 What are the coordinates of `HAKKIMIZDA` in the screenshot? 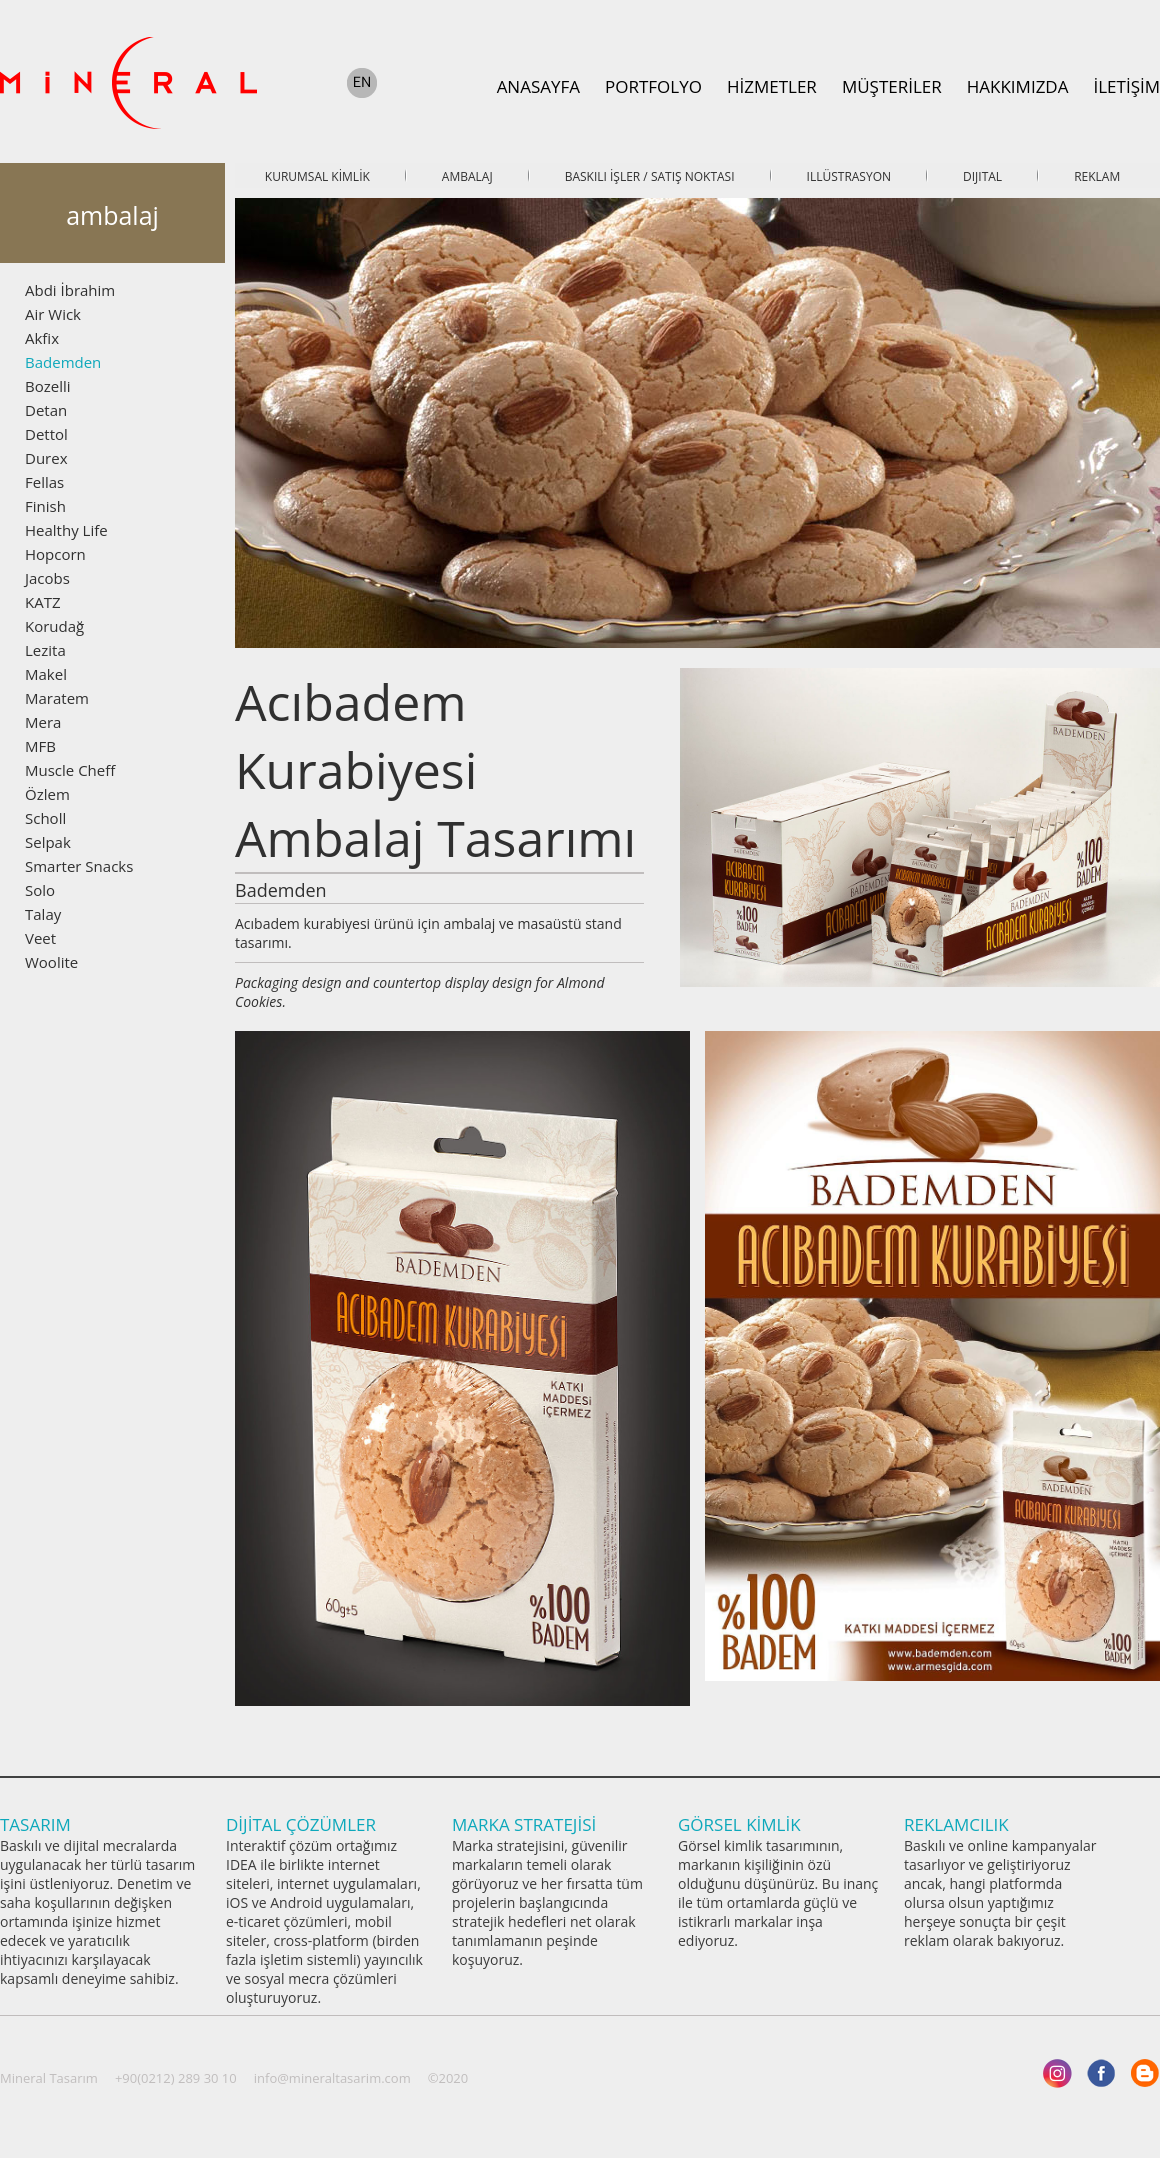 It's located at (1018, 86).